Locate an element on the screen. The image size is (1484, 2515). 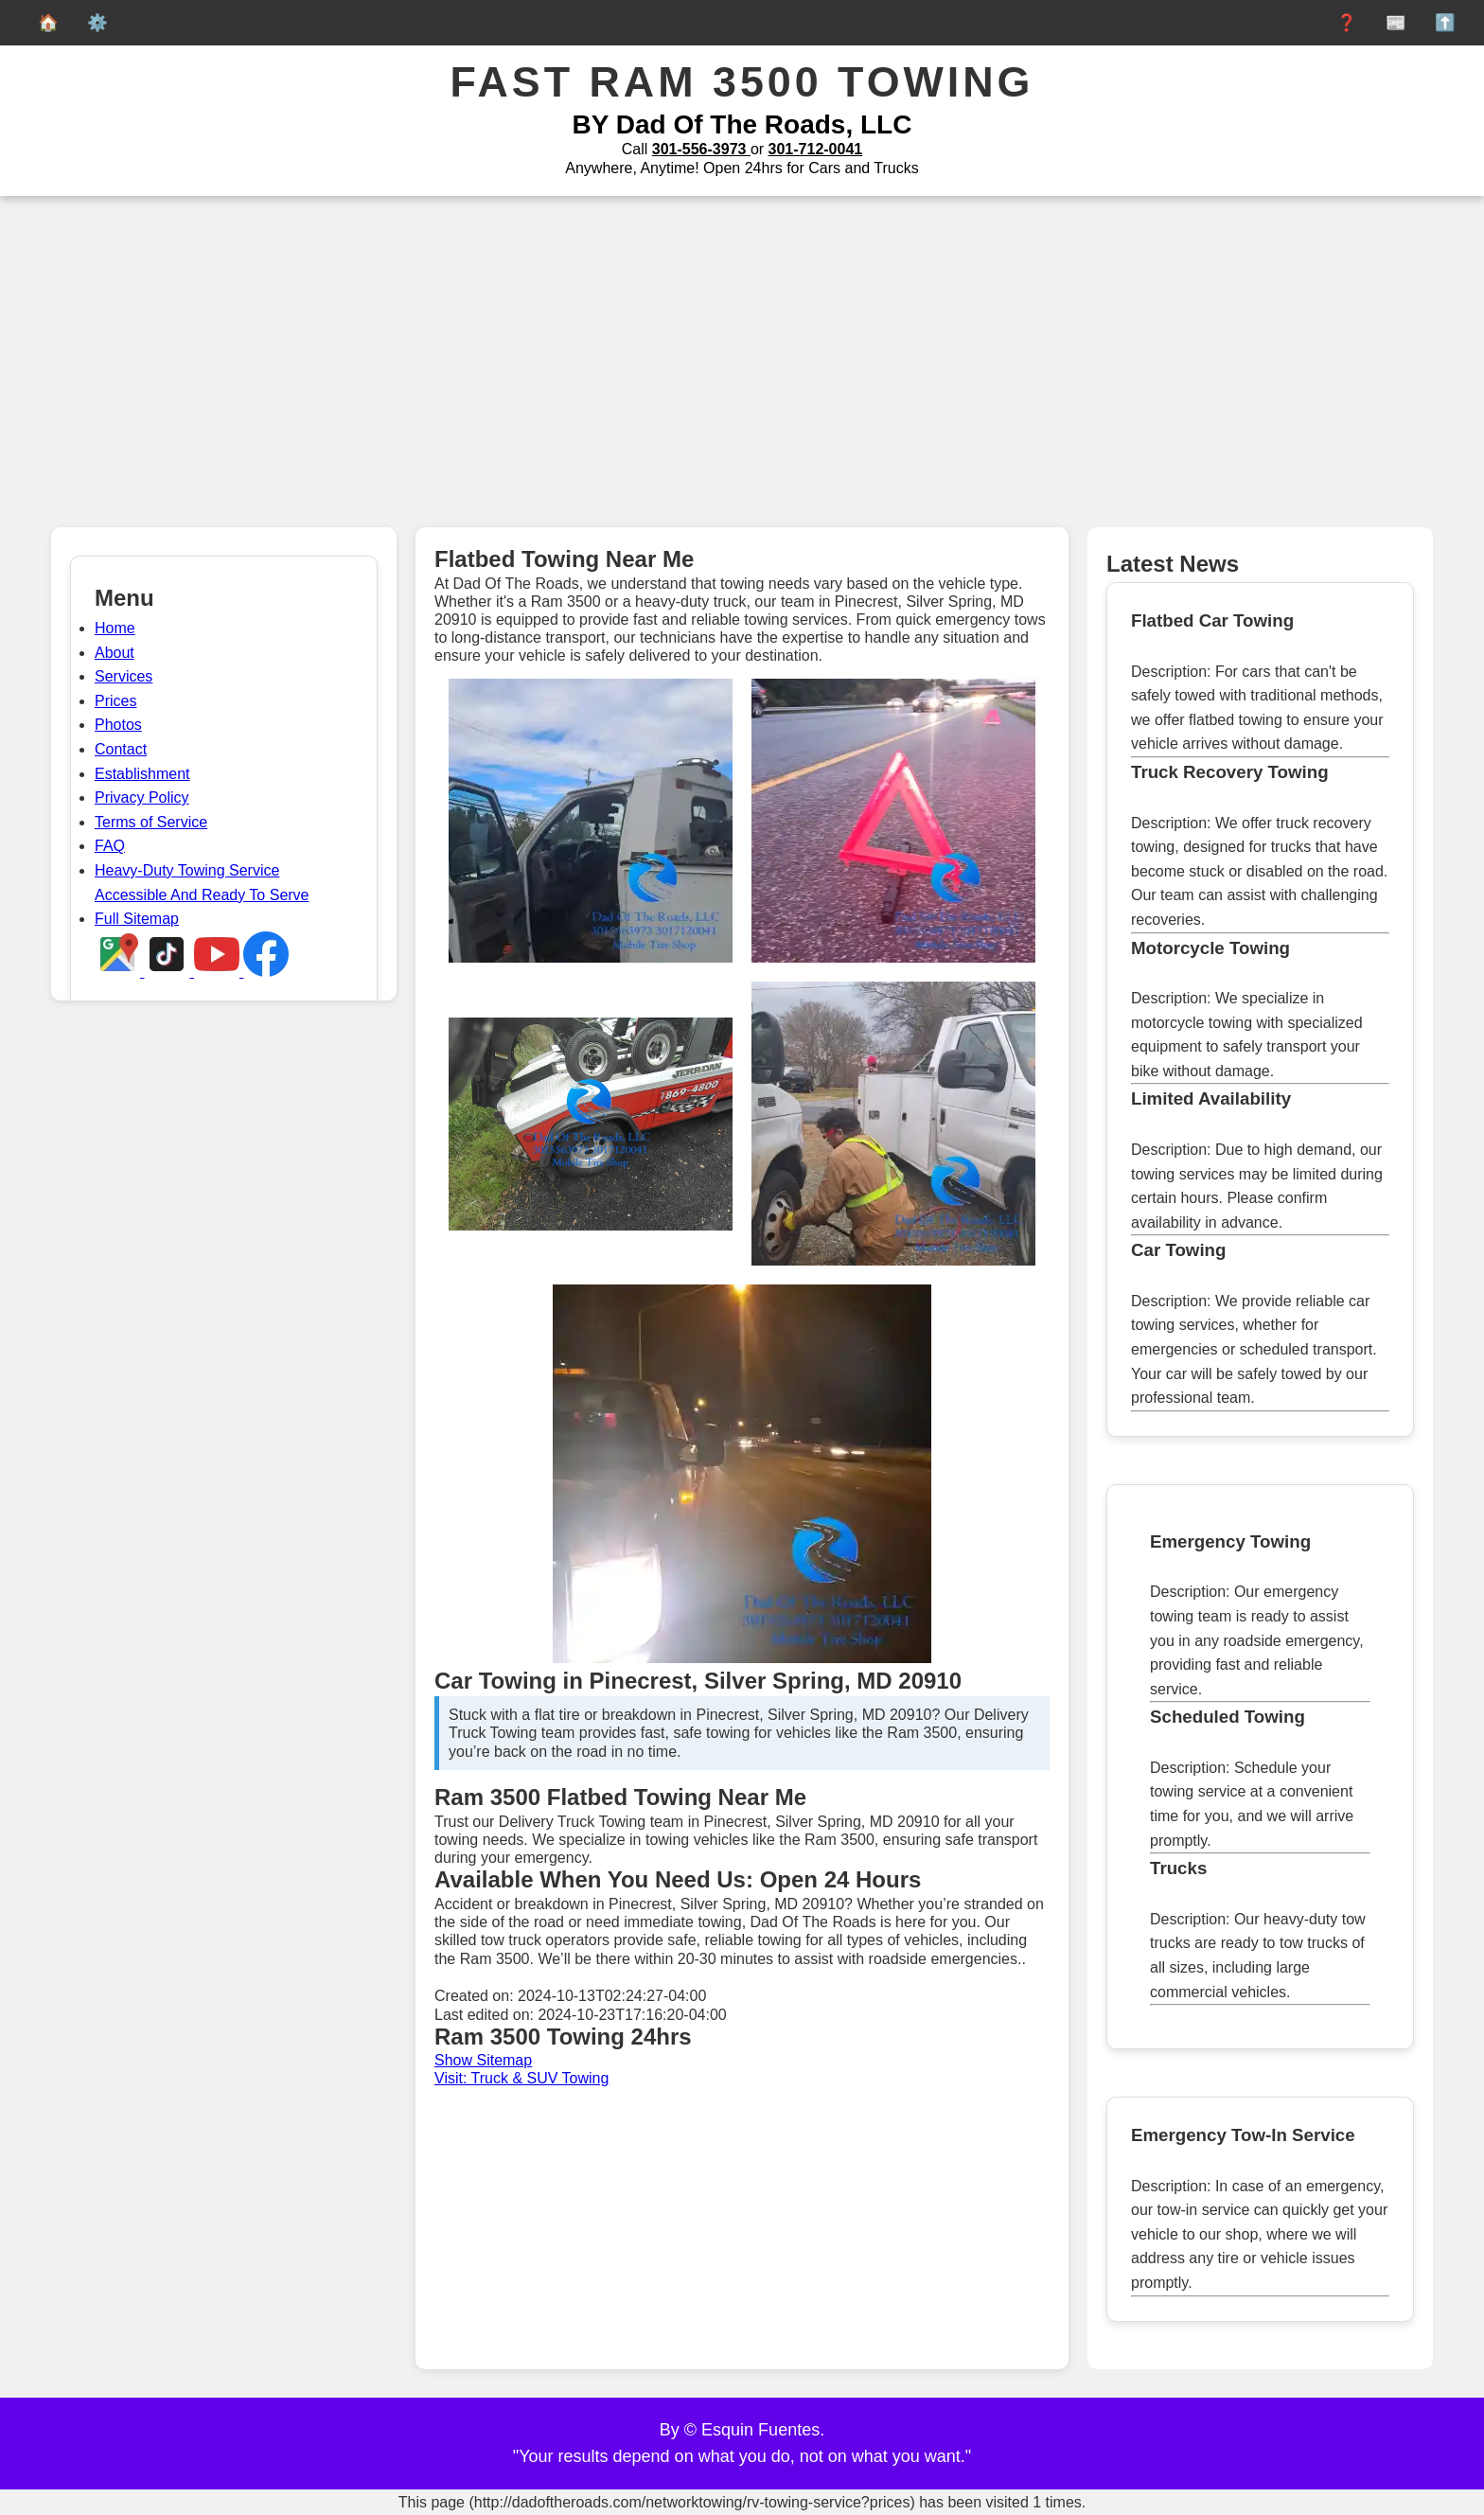
301-556-3973 is located at coordinates (701, 149).